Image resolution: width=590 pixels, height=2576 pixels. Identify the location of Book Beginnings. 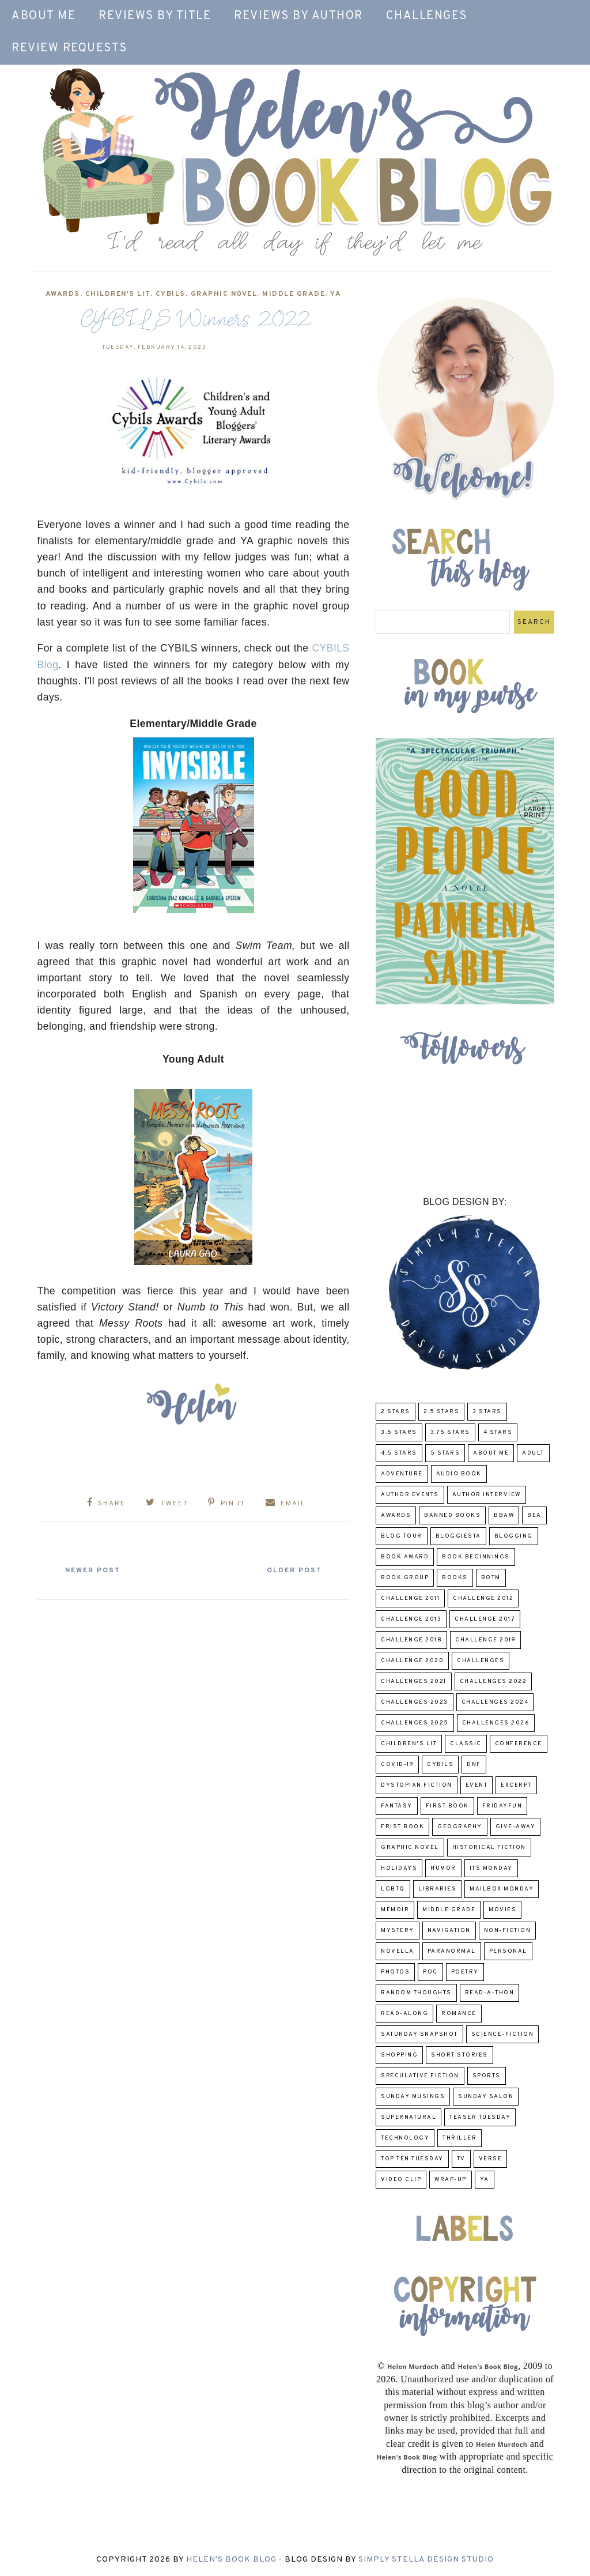
(476, 1557).